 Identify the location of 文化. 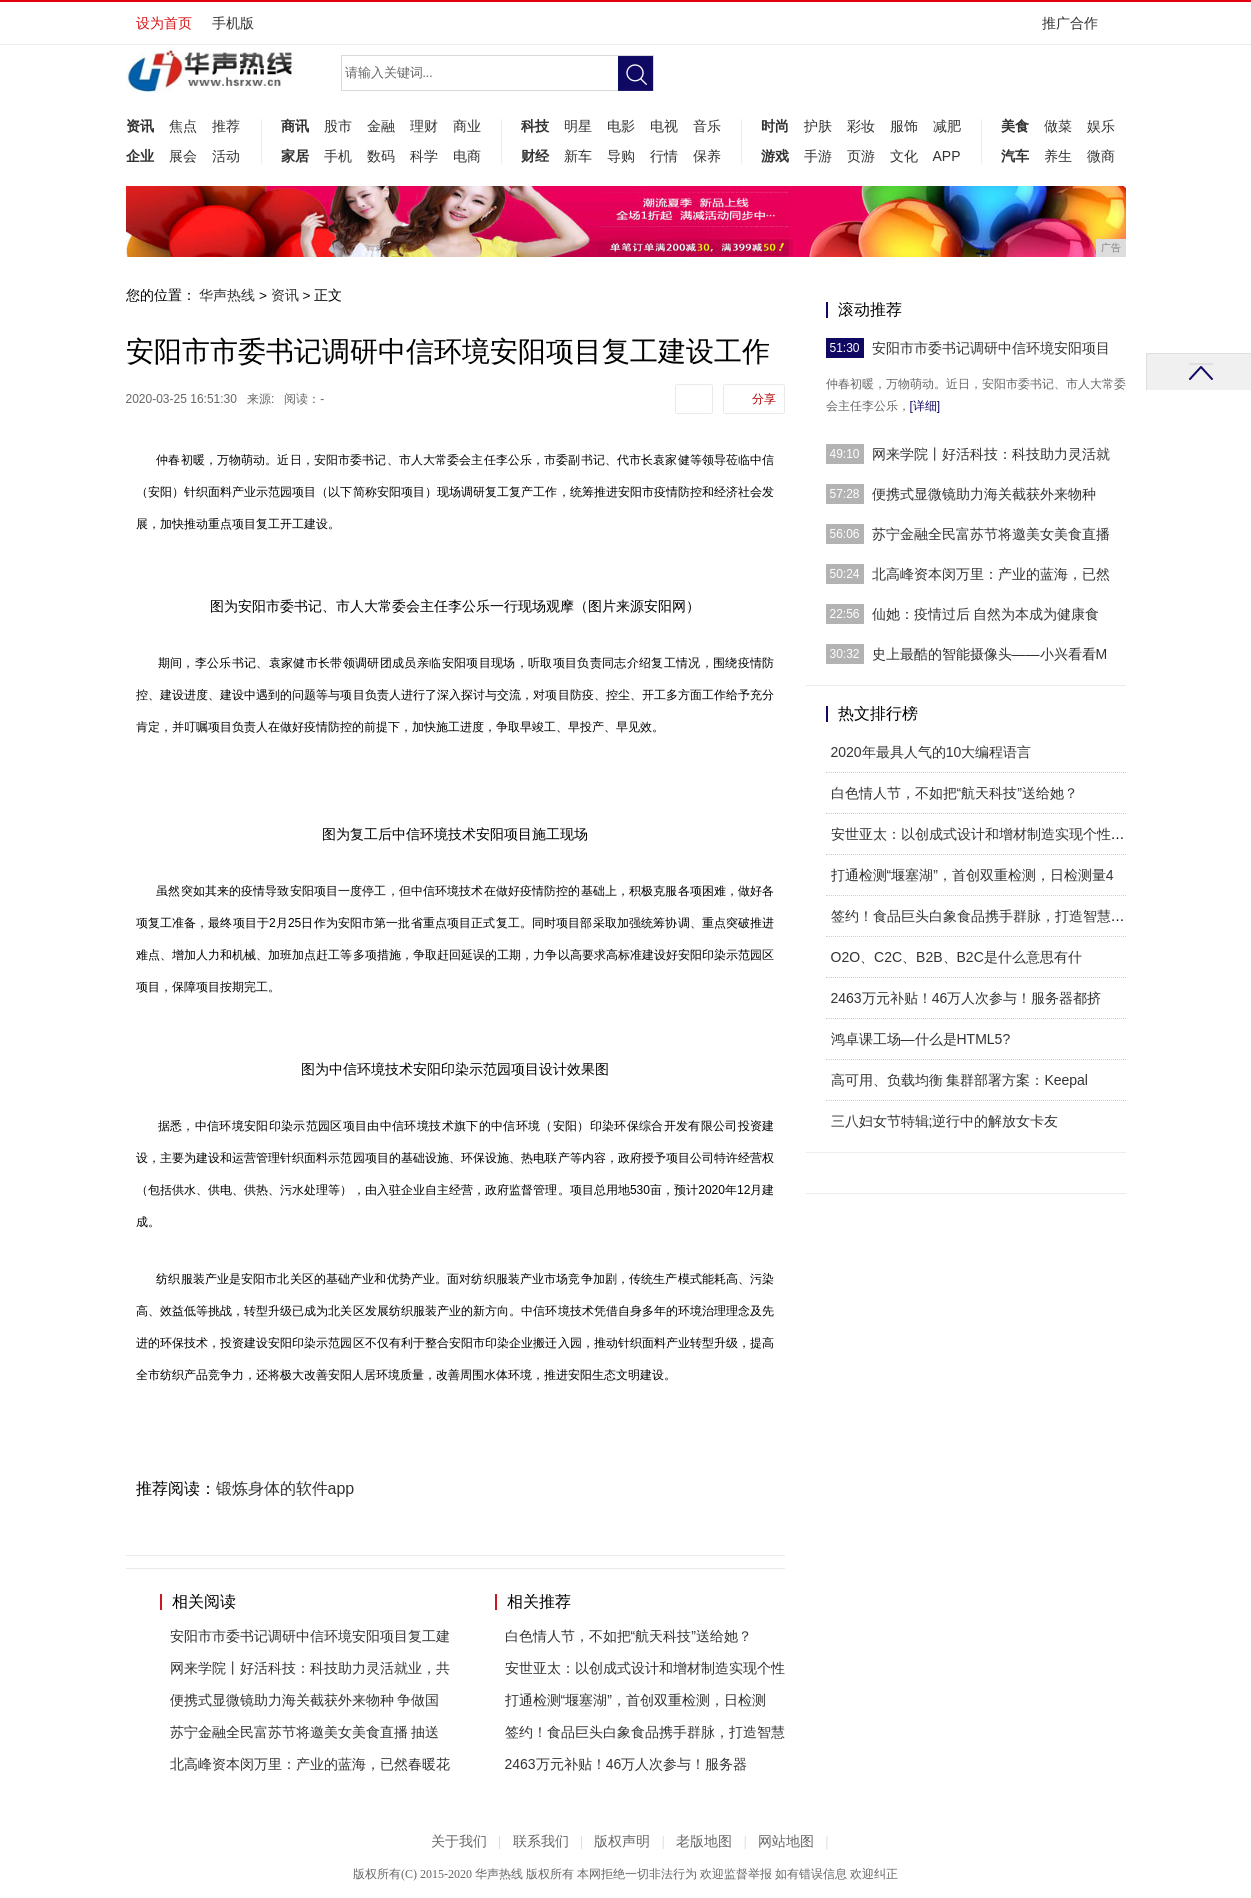
(904, 156).